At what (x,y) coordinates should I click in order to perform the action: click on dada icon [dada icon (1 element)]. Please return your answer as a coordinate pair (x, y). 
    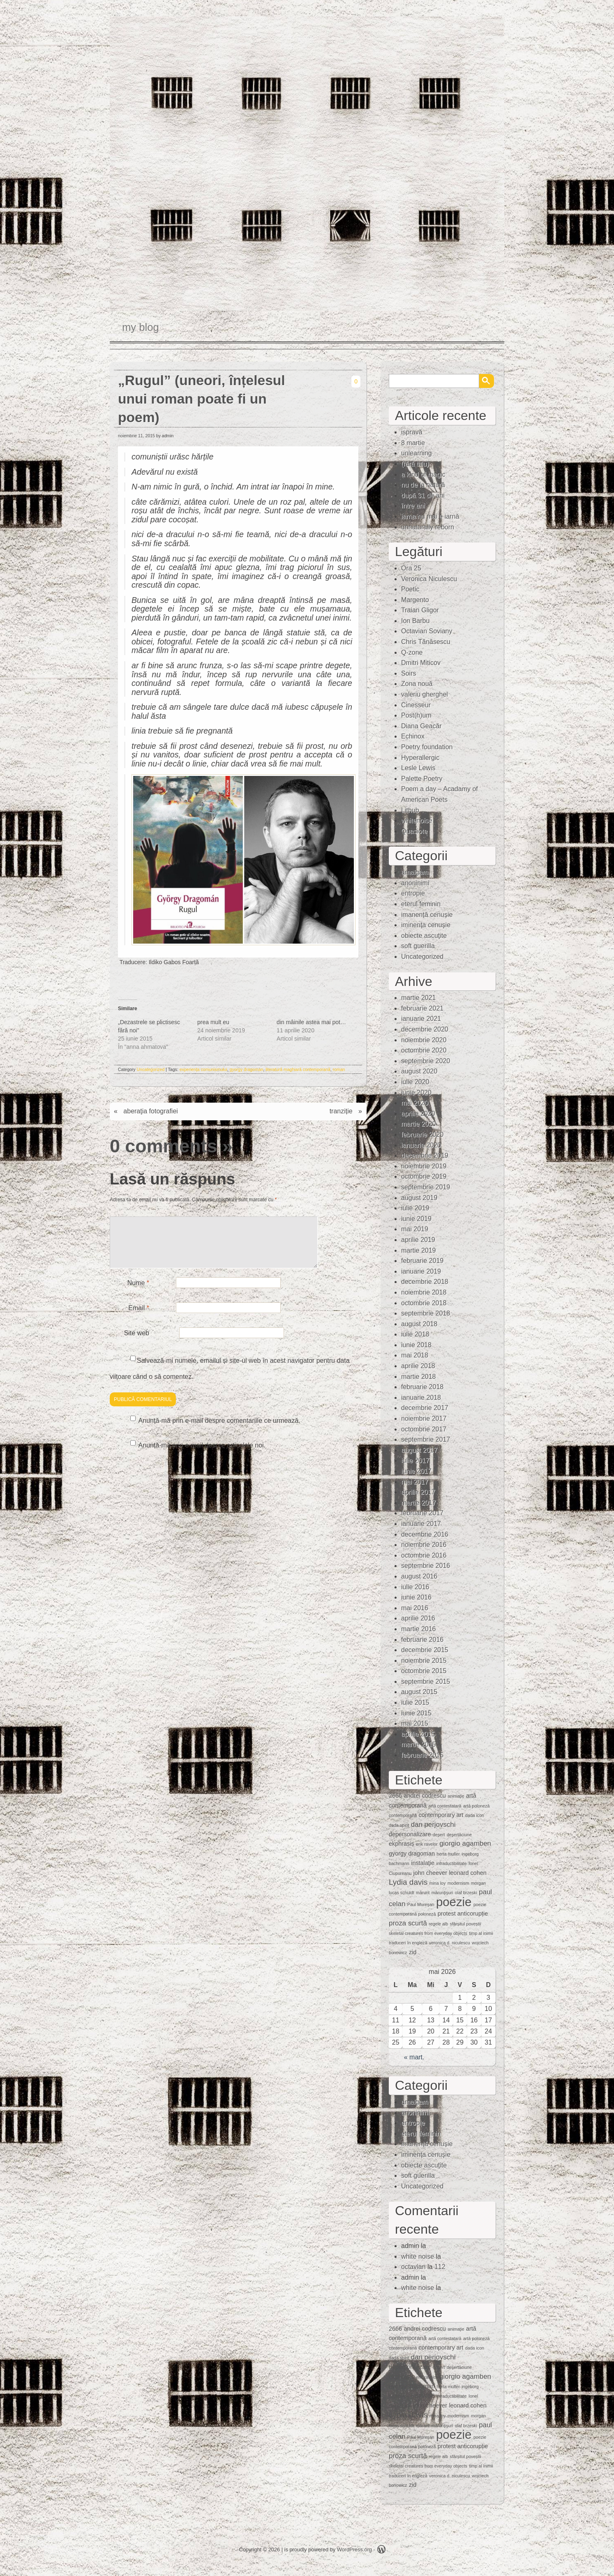
    Looking at the image, I should click on (474, 1815).